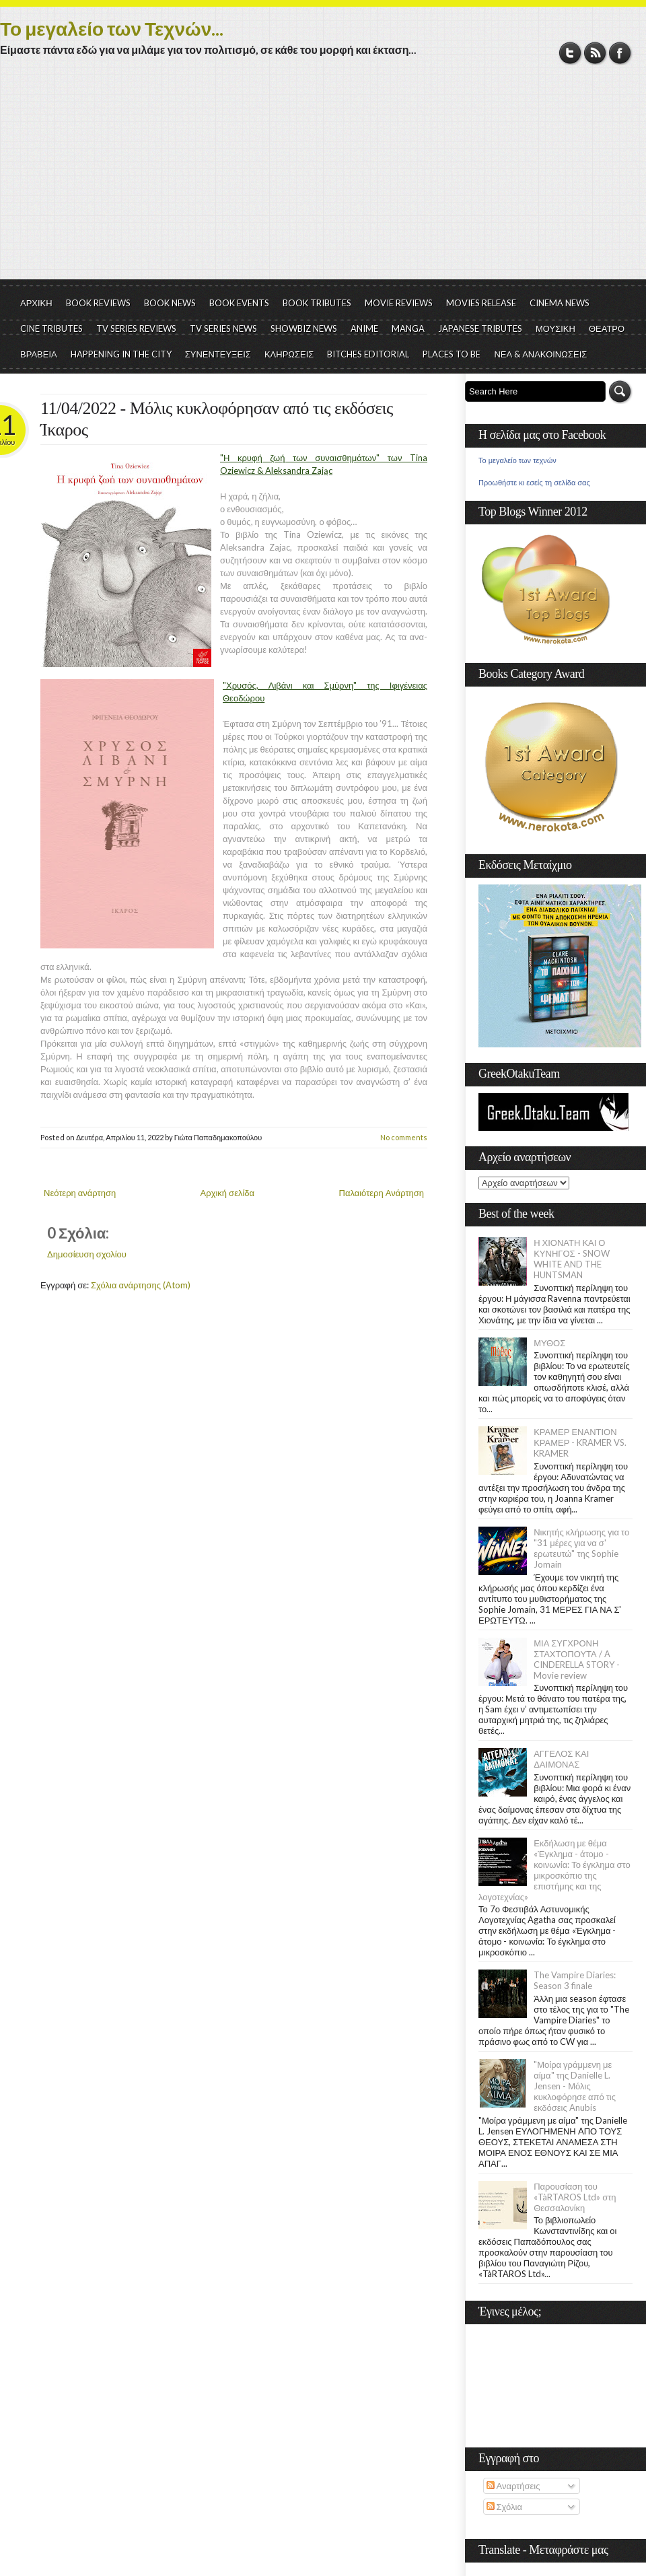 The height and width of the screenshot is (2576, 646). What do you see at coordinates (570, 52) in the screenshot?
I see `Twitter` at bounding box center [570, 52].